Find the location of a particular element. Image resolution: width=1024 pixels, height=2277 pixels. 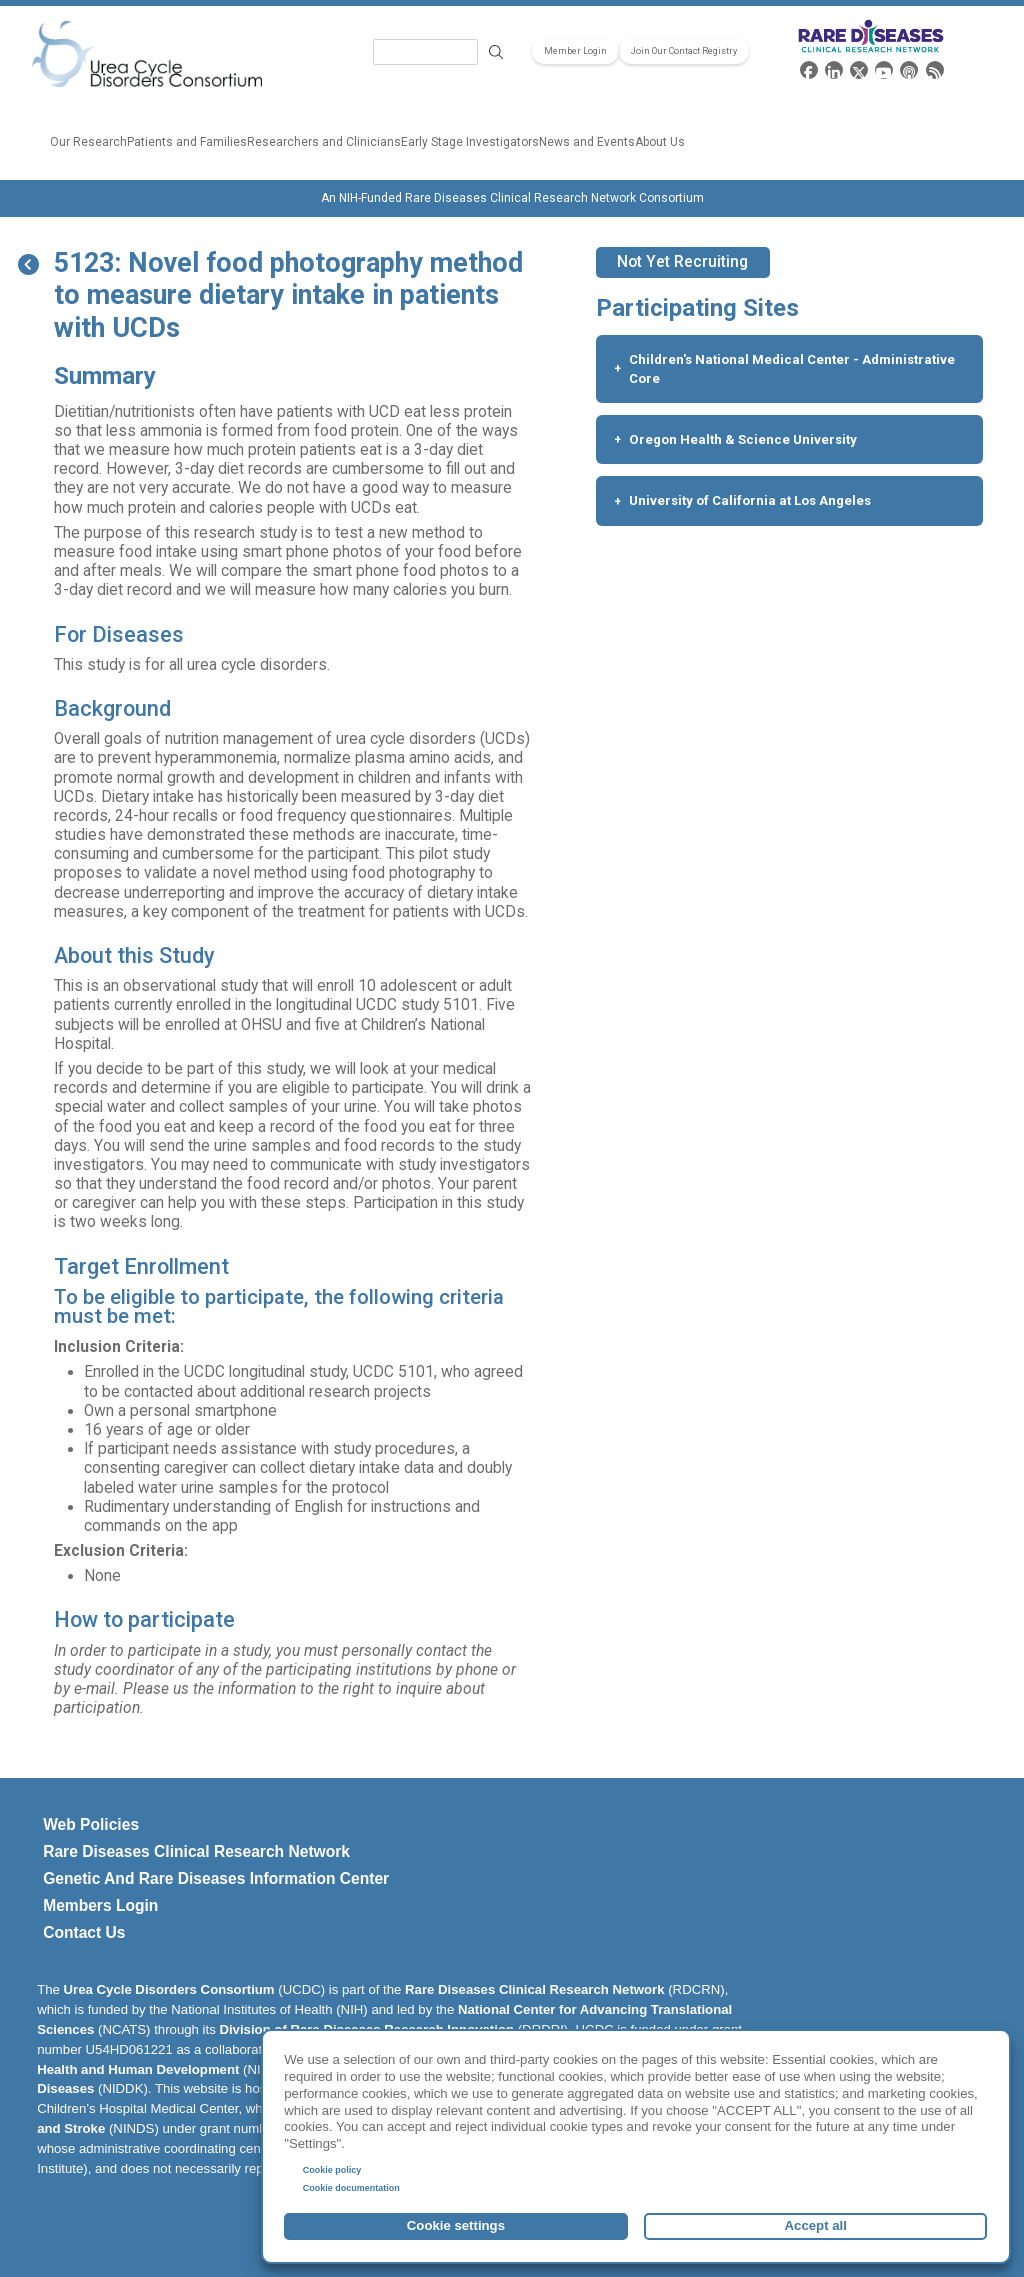

An NIH-Funded Rare Diseases Clinical Research Network Consortium is located at coordinates (512, 198).